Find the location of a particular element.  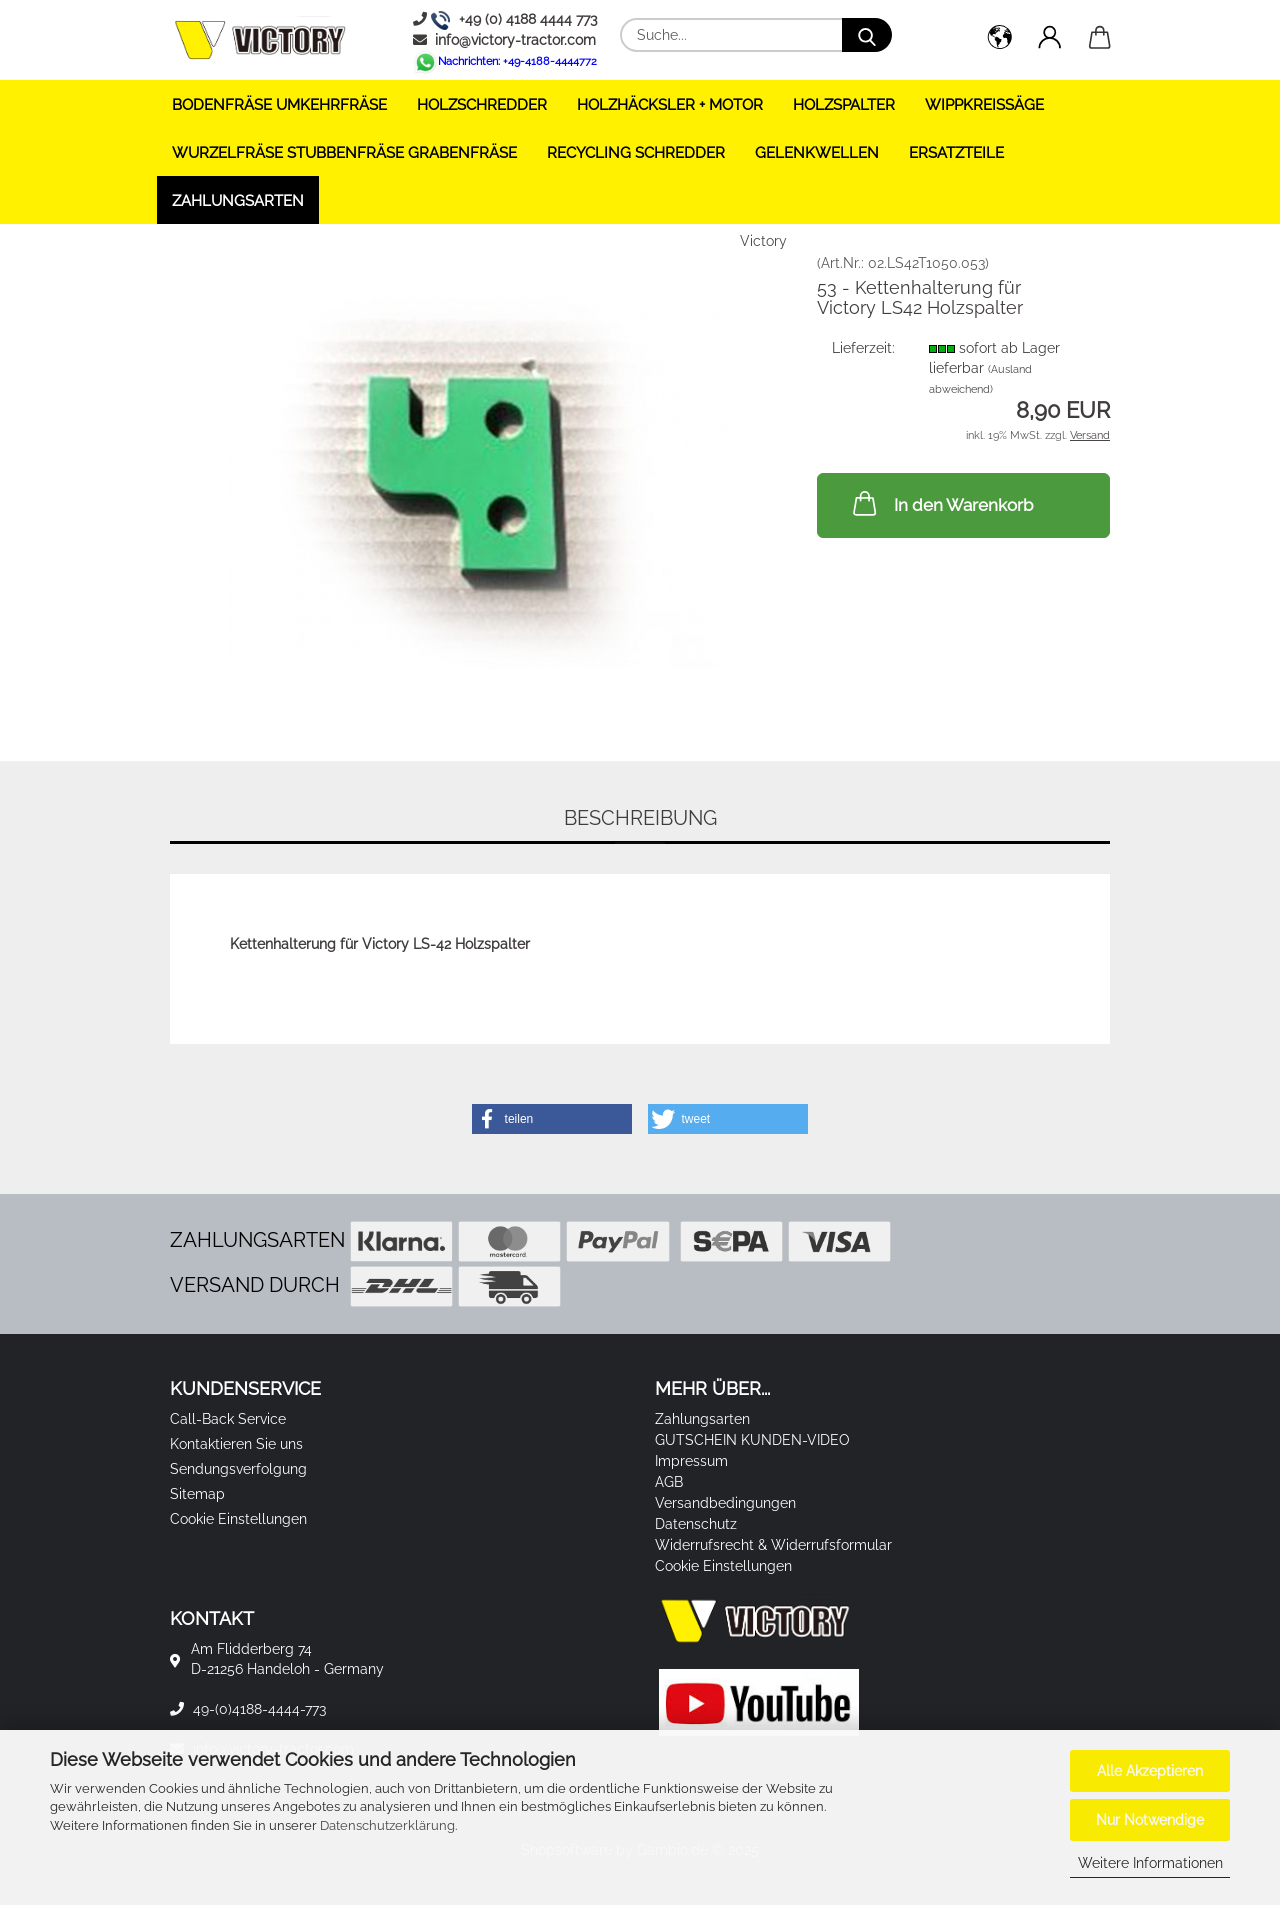

Datenschutz is located at coordinates (696, 1524).